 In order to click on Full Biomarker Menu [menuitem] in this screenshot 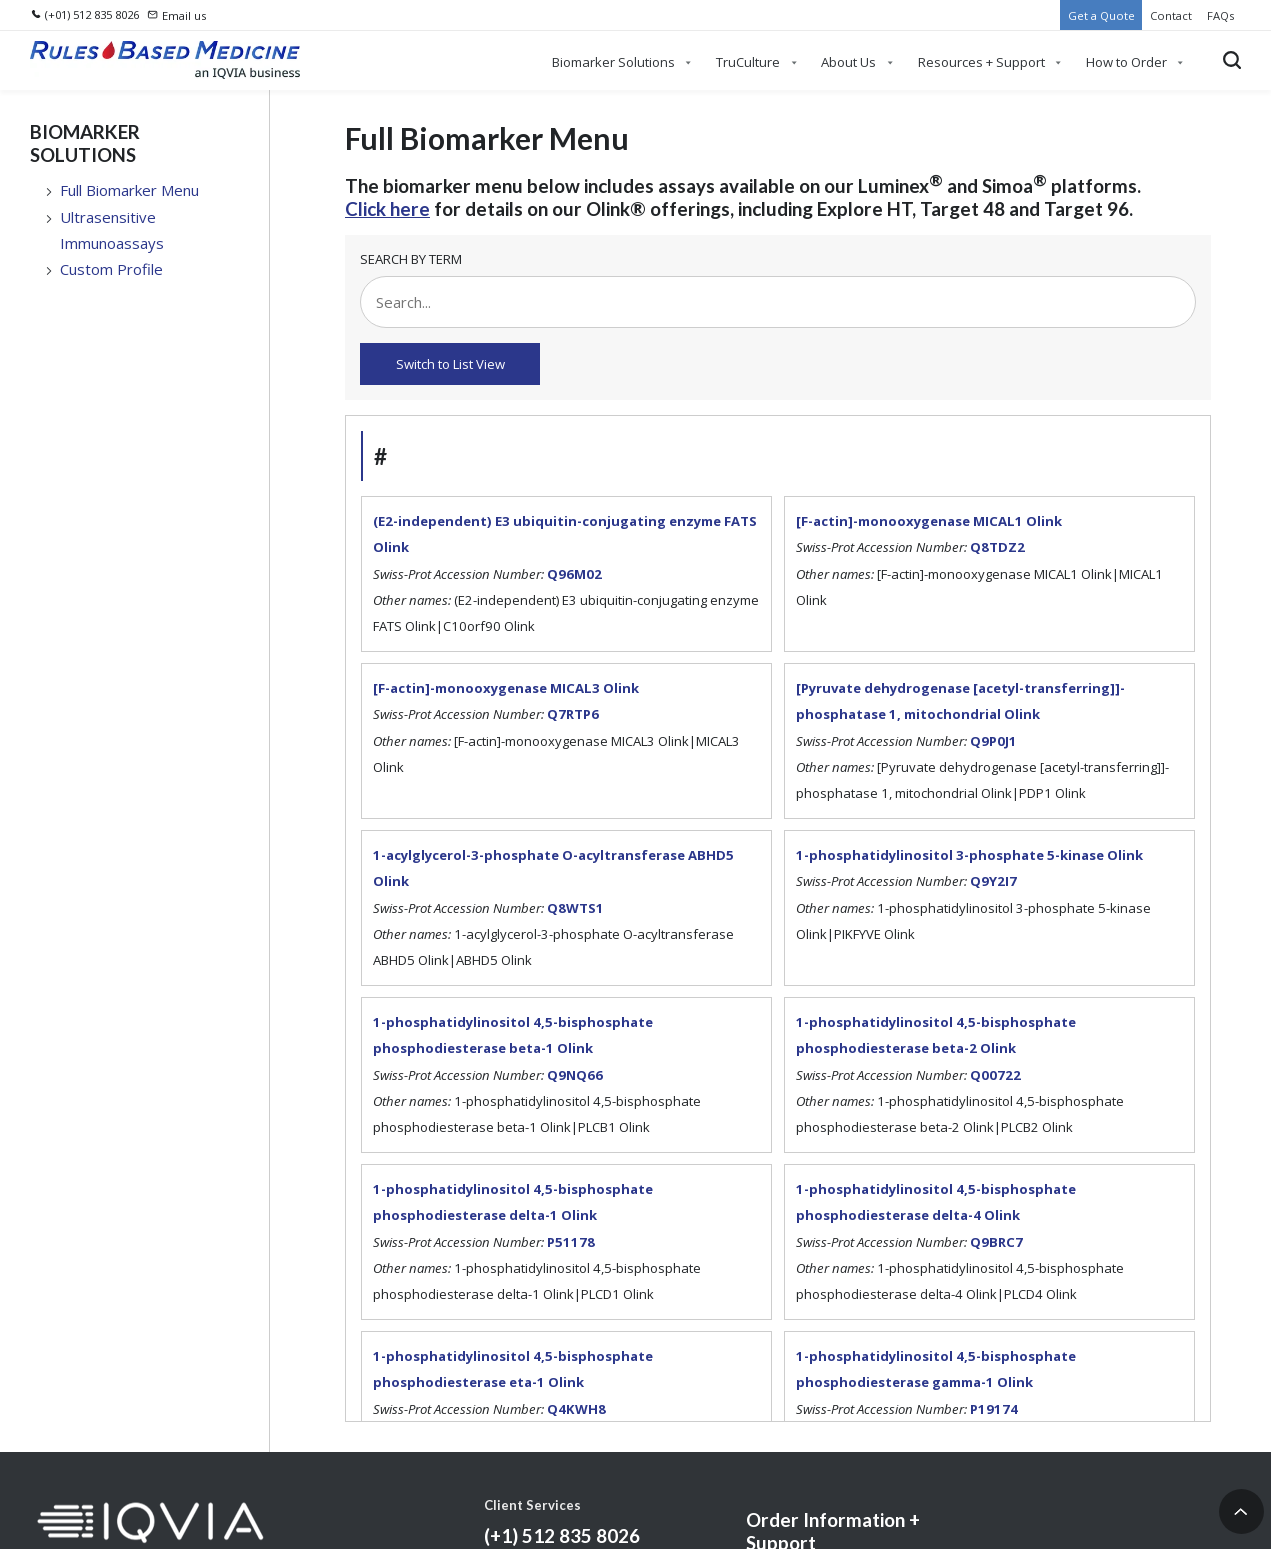, I will do `click(129, 190)`.